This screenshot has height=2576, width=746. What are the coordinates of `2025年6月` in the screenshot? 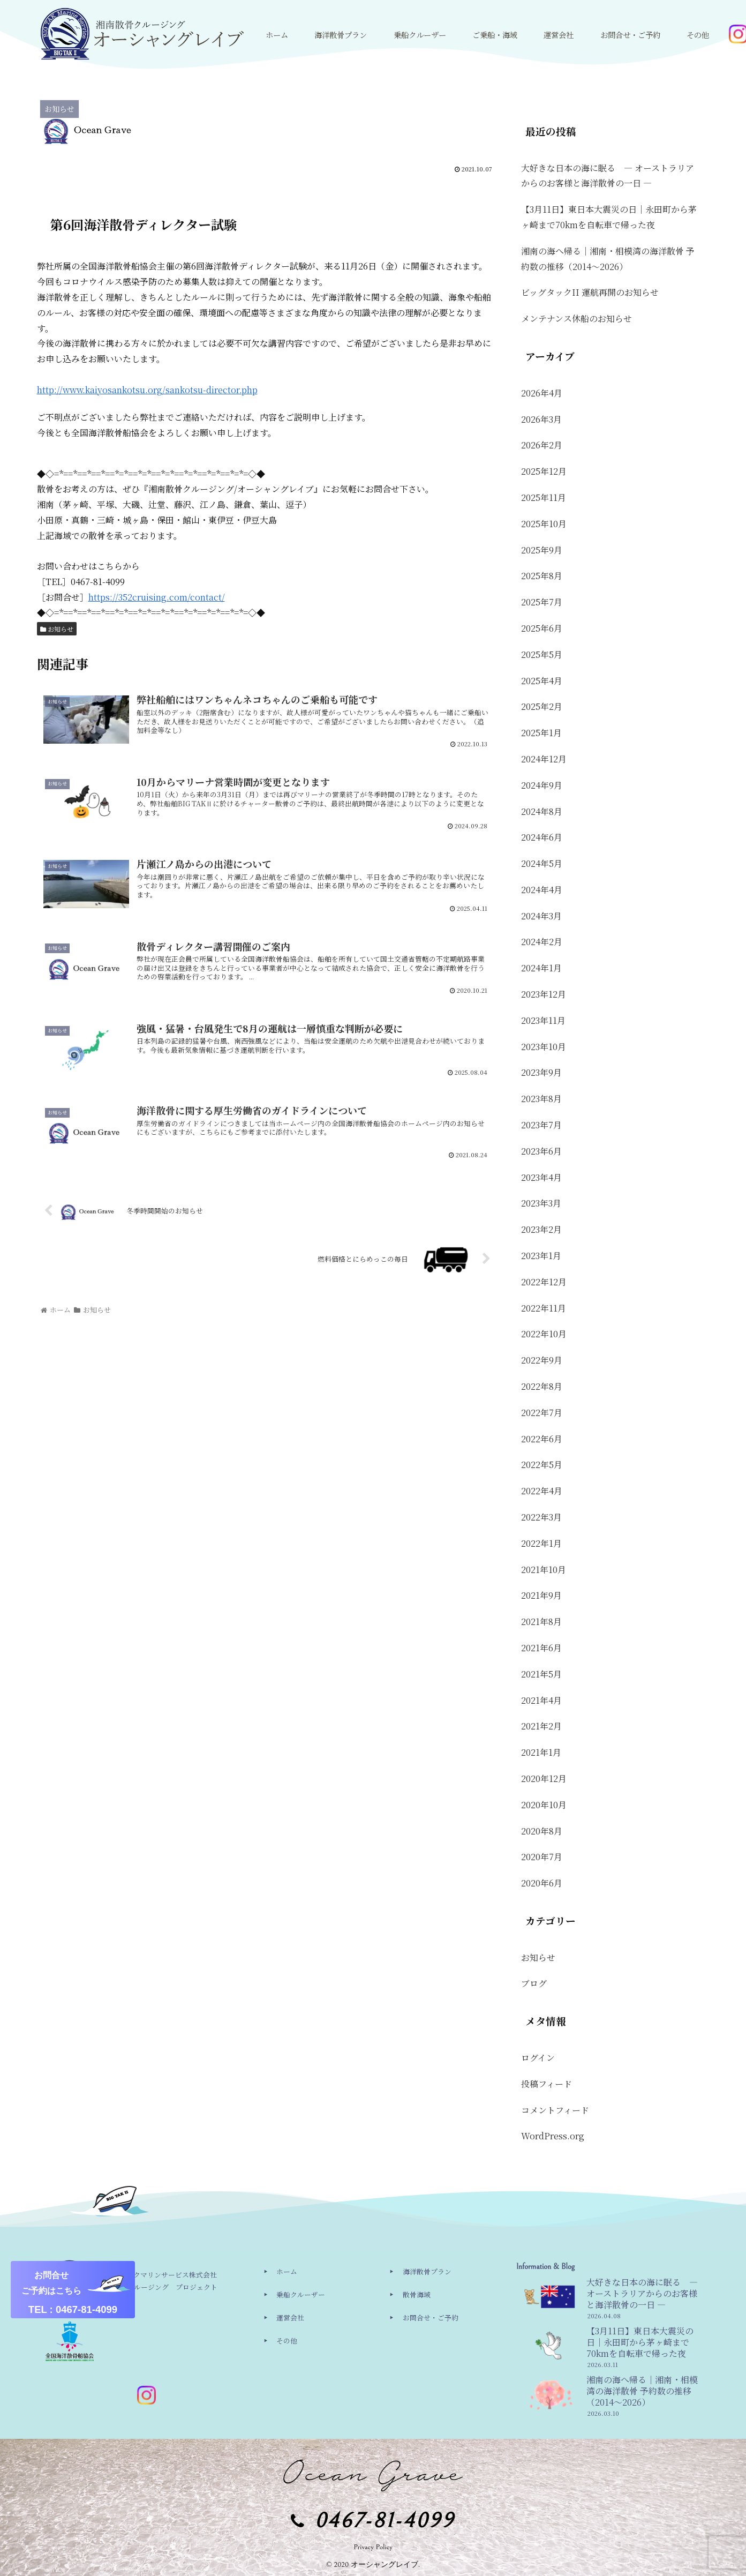 It's located at (541, 628).